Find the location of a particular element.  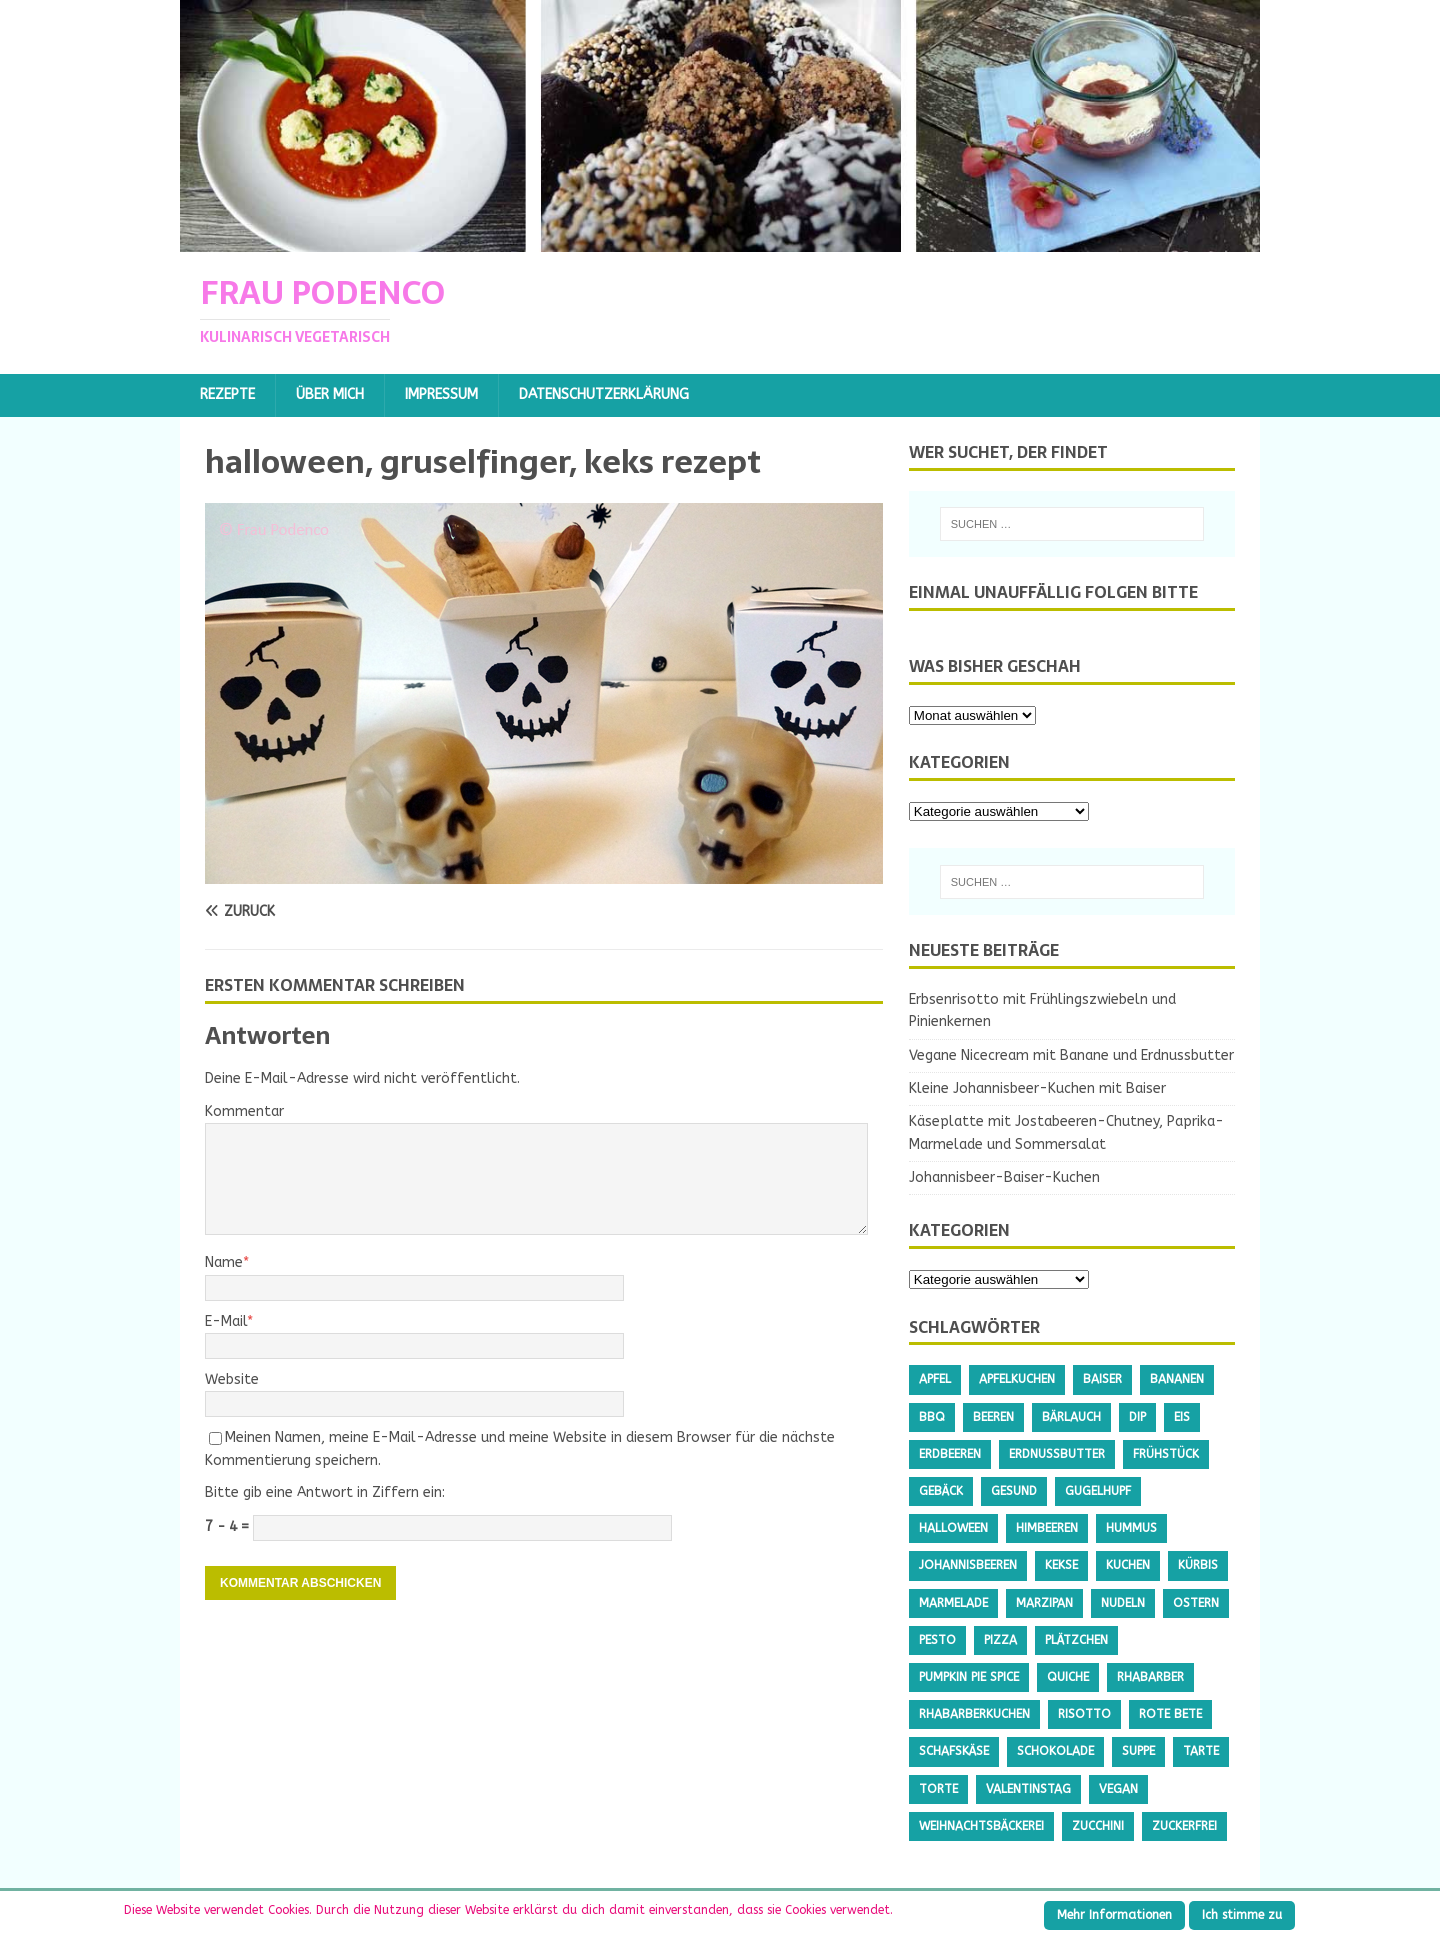

Apfelkuchen is located at coordinates (1017, 1379).